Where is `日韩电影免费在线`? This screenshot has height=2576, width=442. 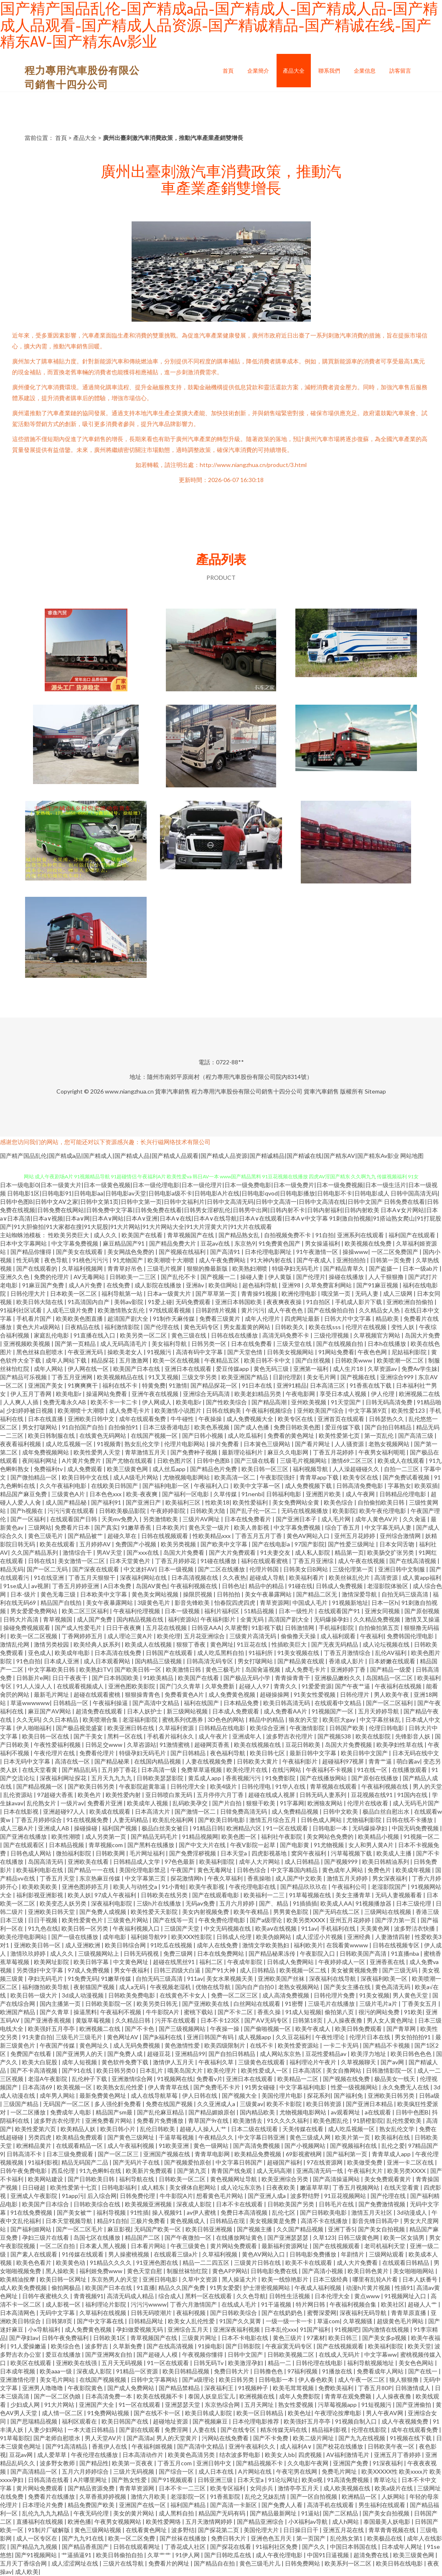 日韩电影免费在线 is located at coordinates (275, 2270).